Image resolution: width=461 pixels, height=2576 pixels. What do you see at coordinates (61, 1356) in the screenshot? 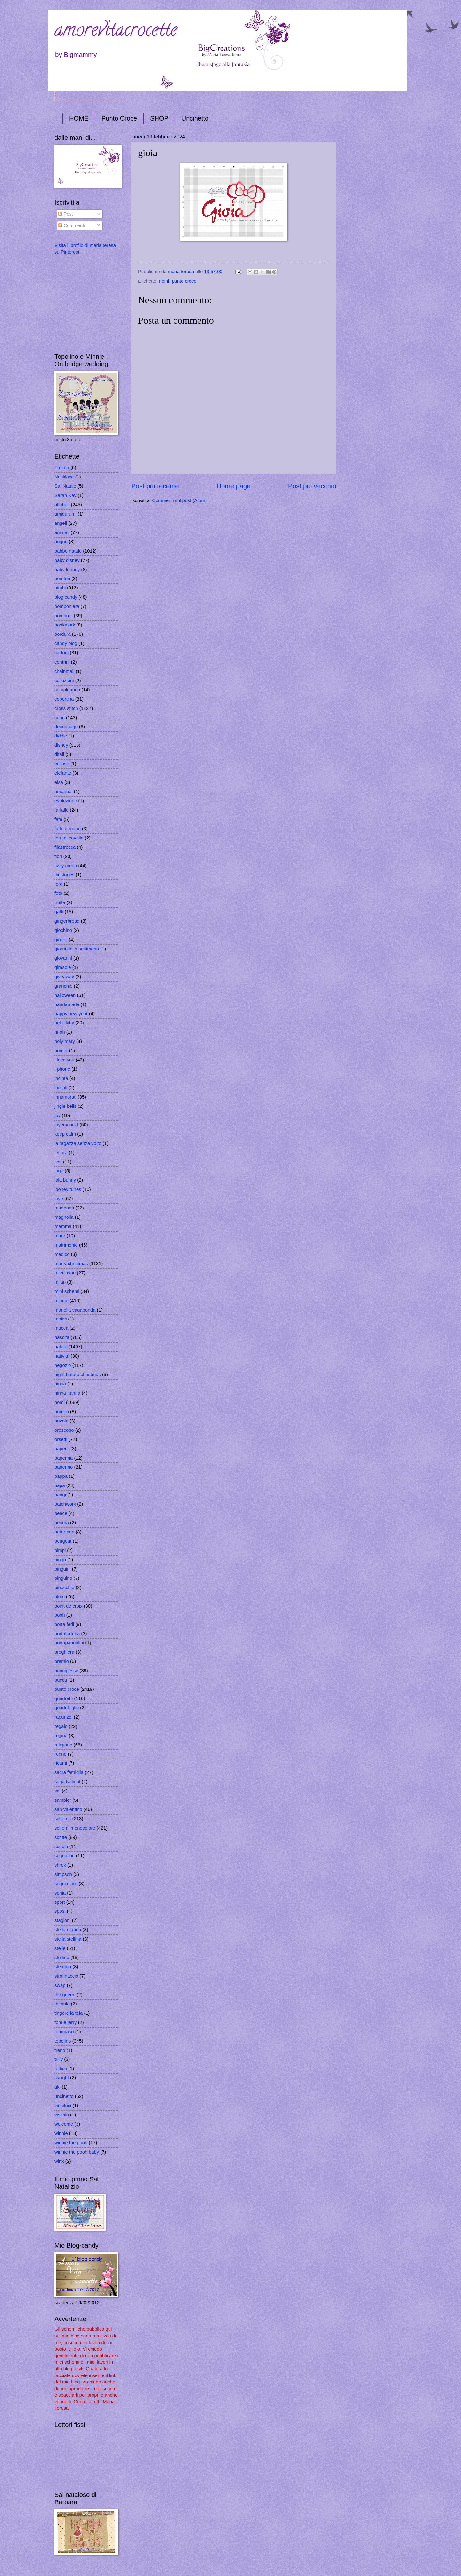
I see `natività` at bounding box center [61, 1356].